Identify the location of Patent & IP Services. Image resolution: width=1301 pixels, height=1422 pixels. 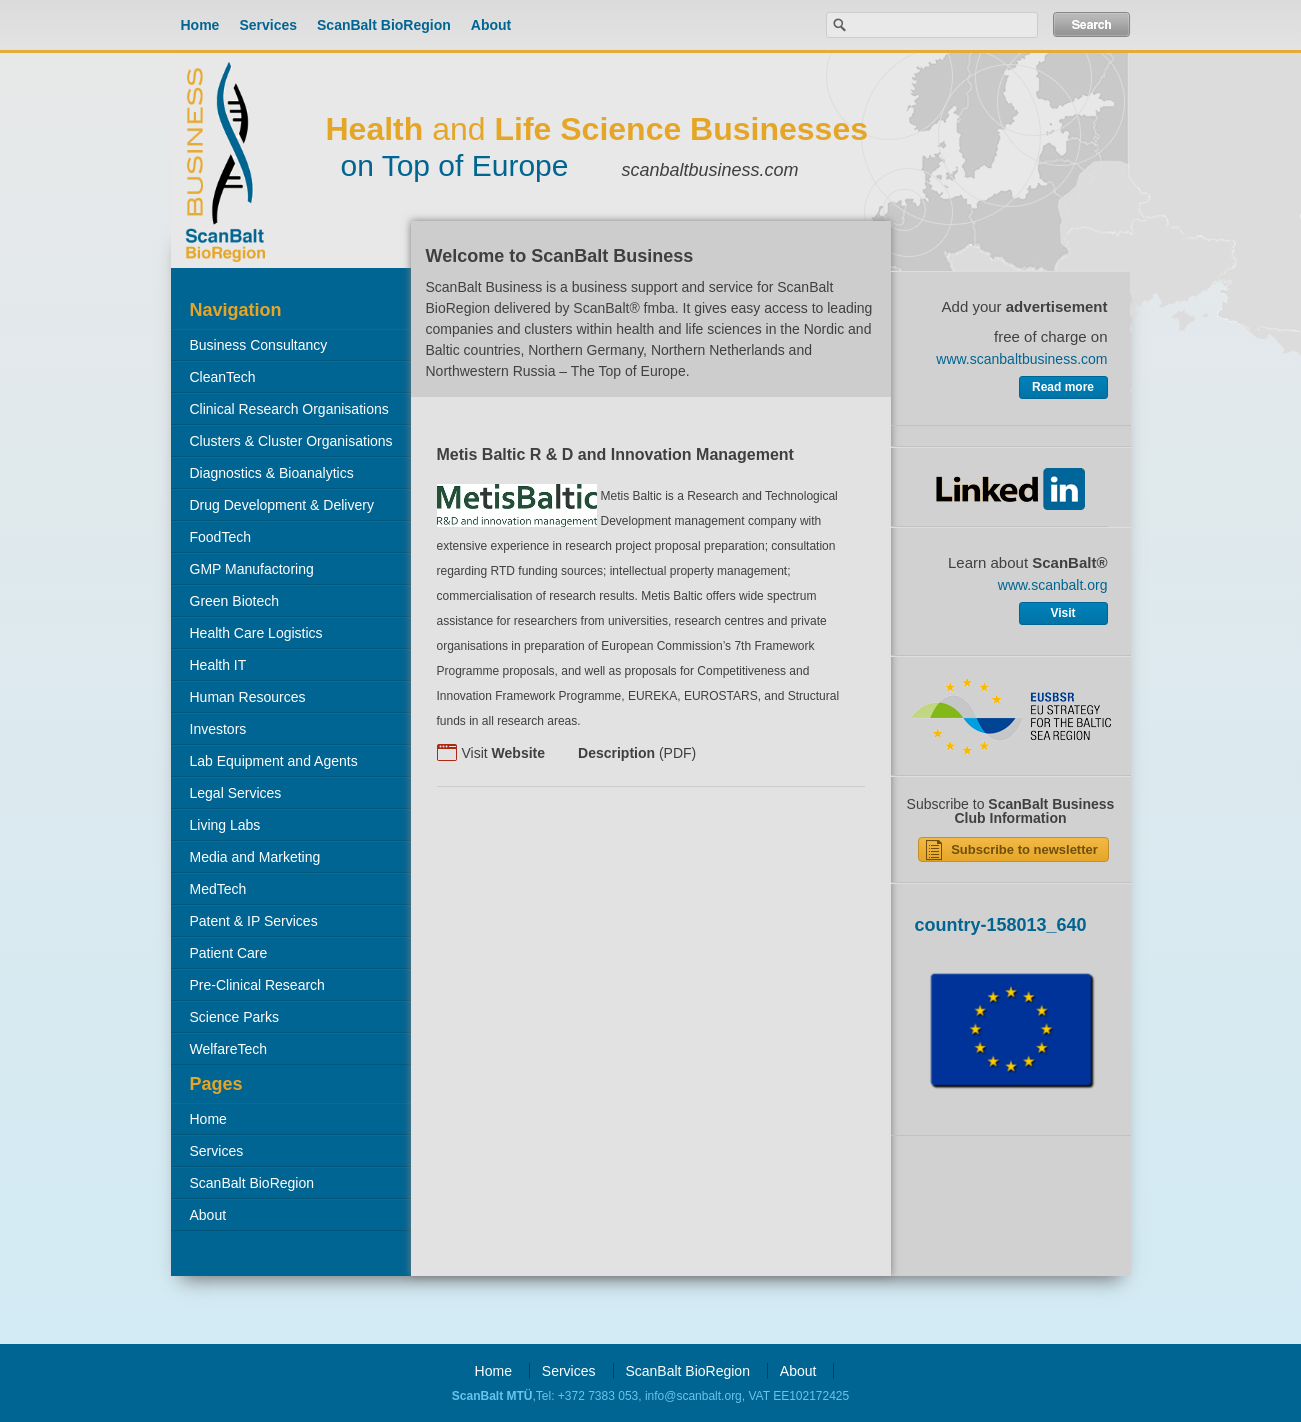
(254, 921).